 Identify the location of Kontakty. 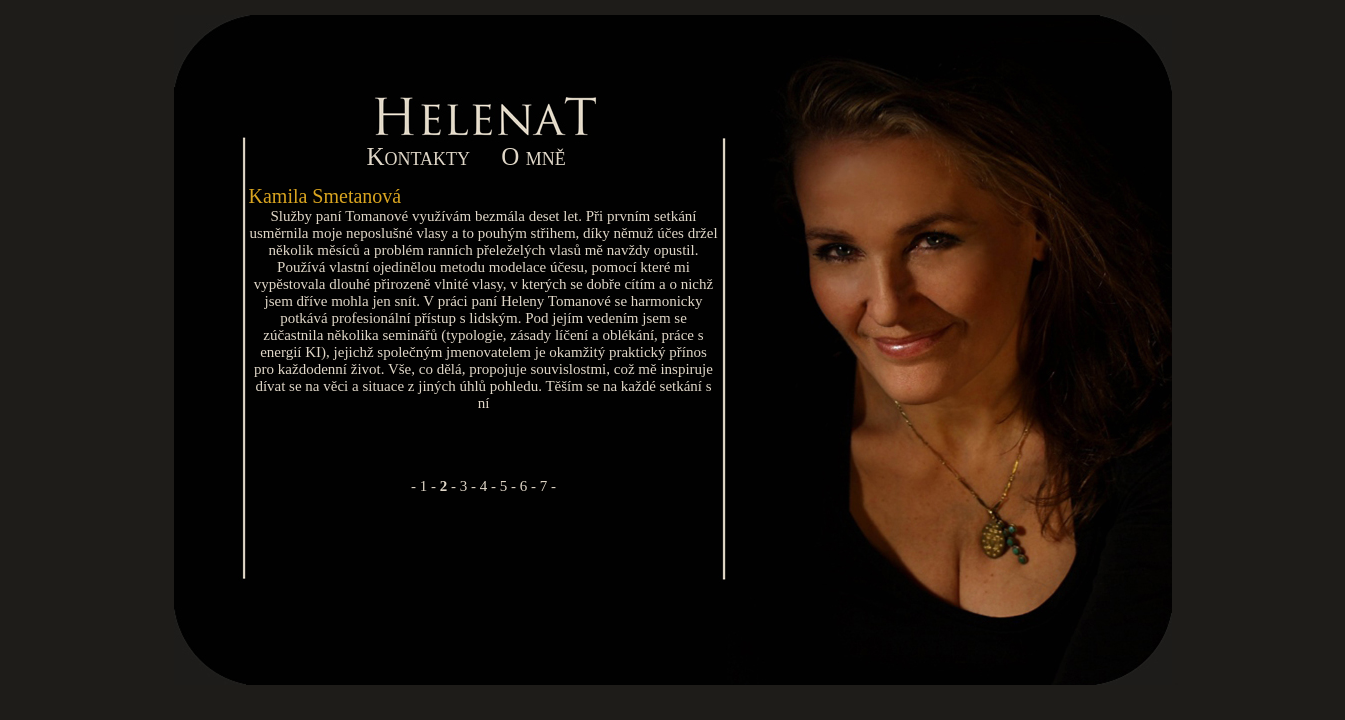
(419, 156).